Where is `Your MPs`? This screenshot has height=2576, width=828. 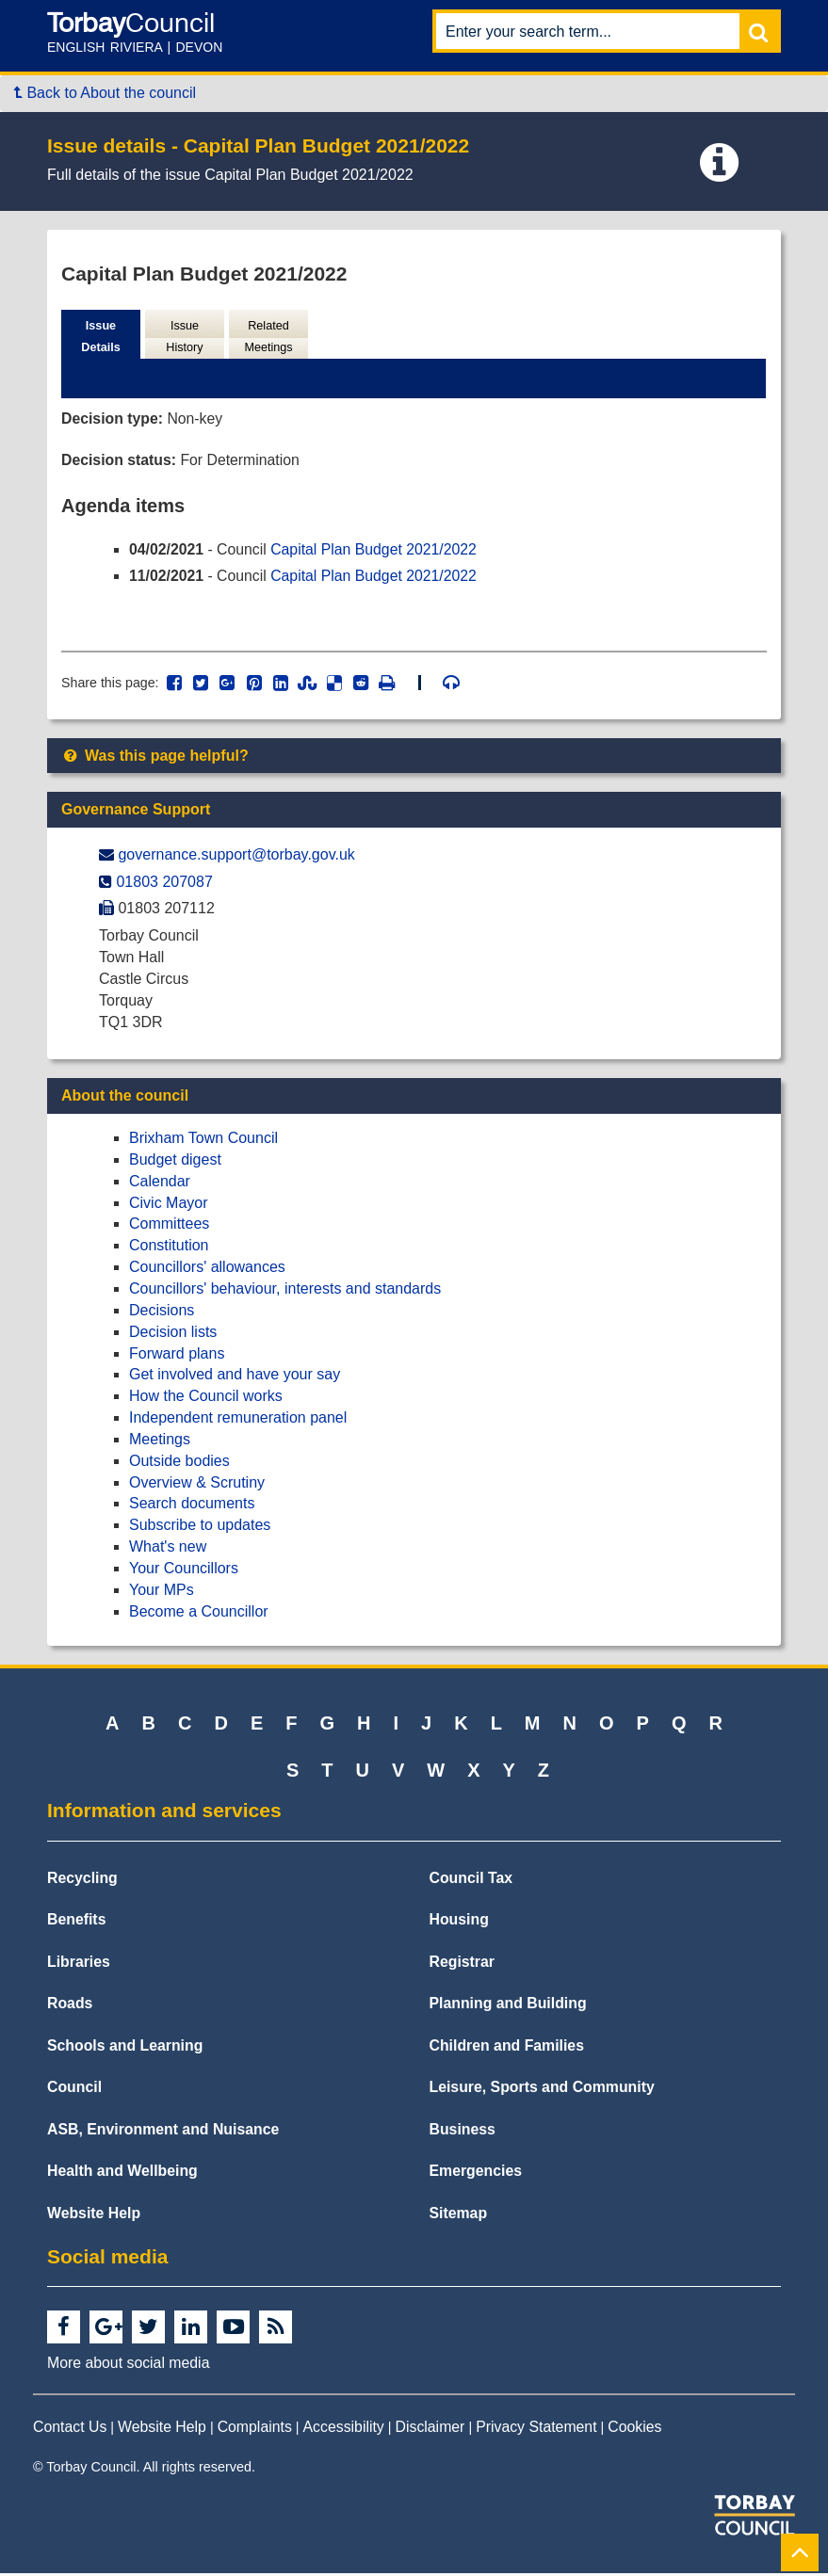 Your MPs is located at coordinates (161, 1593).